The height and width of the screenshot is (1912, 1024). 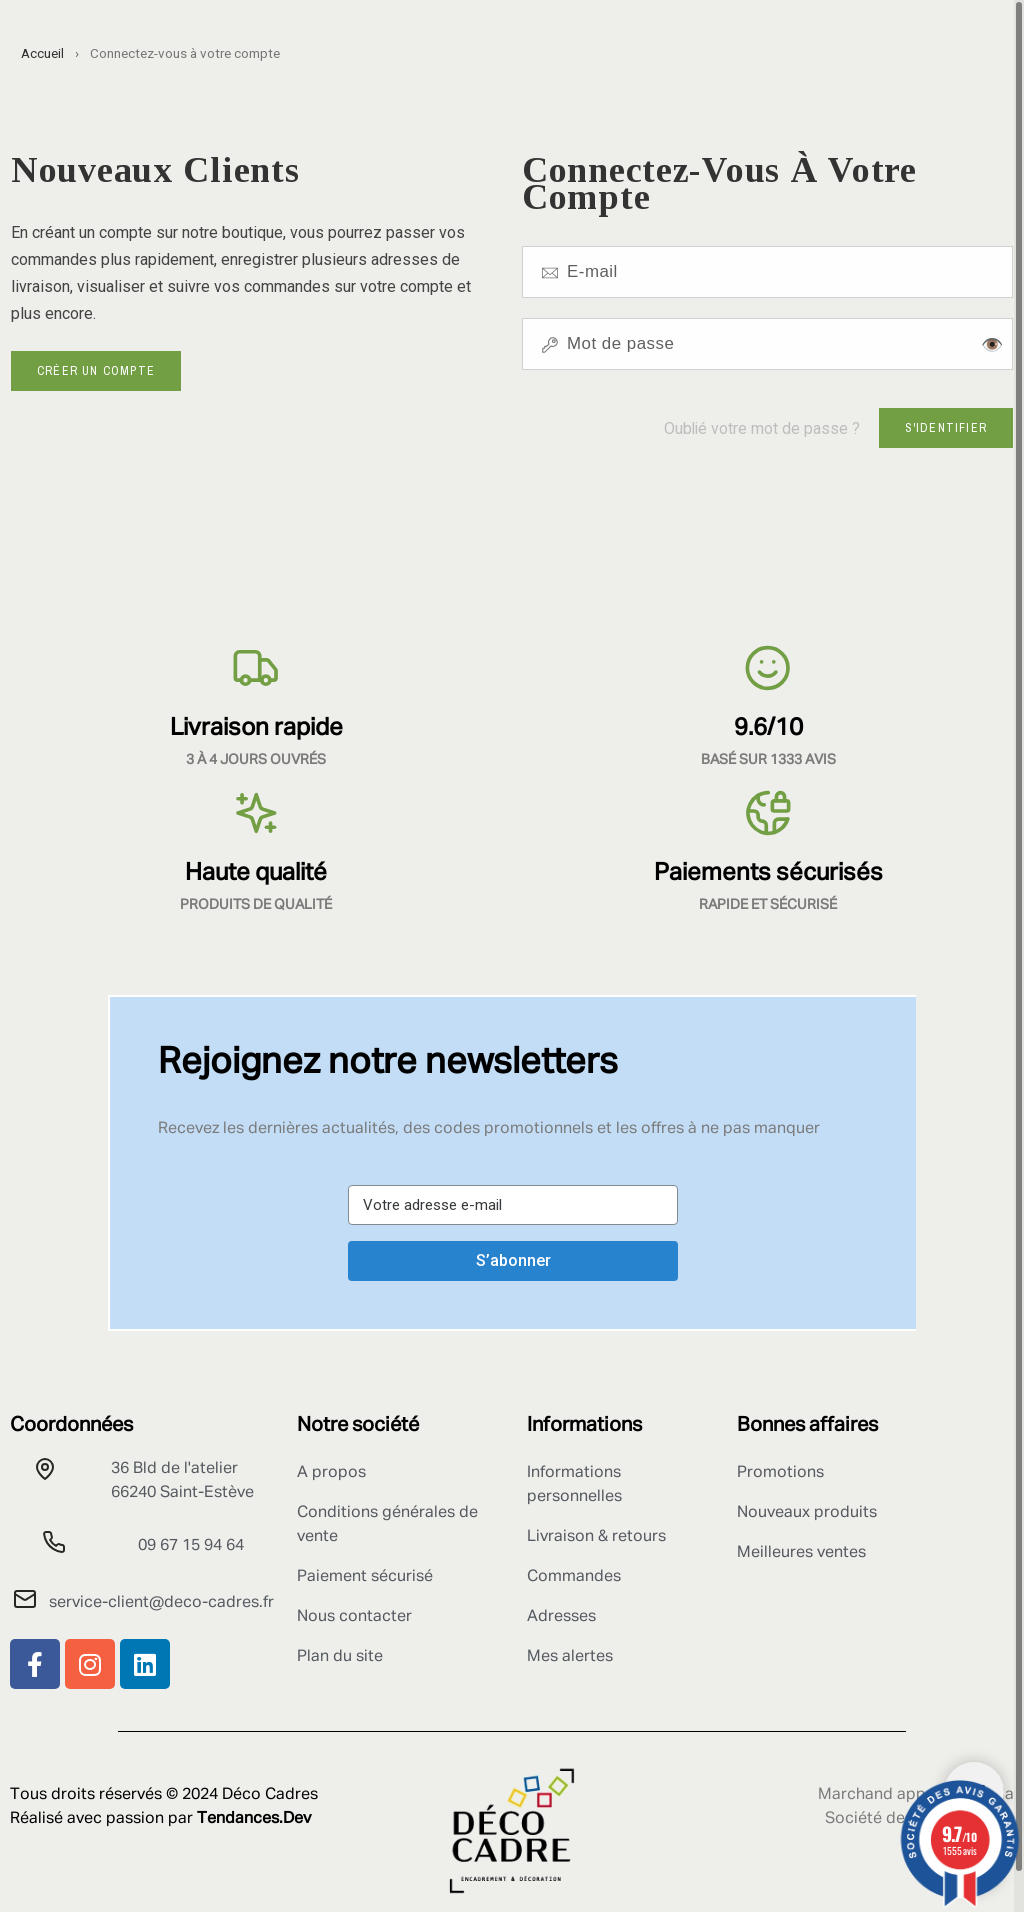 I want to click on Nouveaux produits, so click(x=807, y=1513).